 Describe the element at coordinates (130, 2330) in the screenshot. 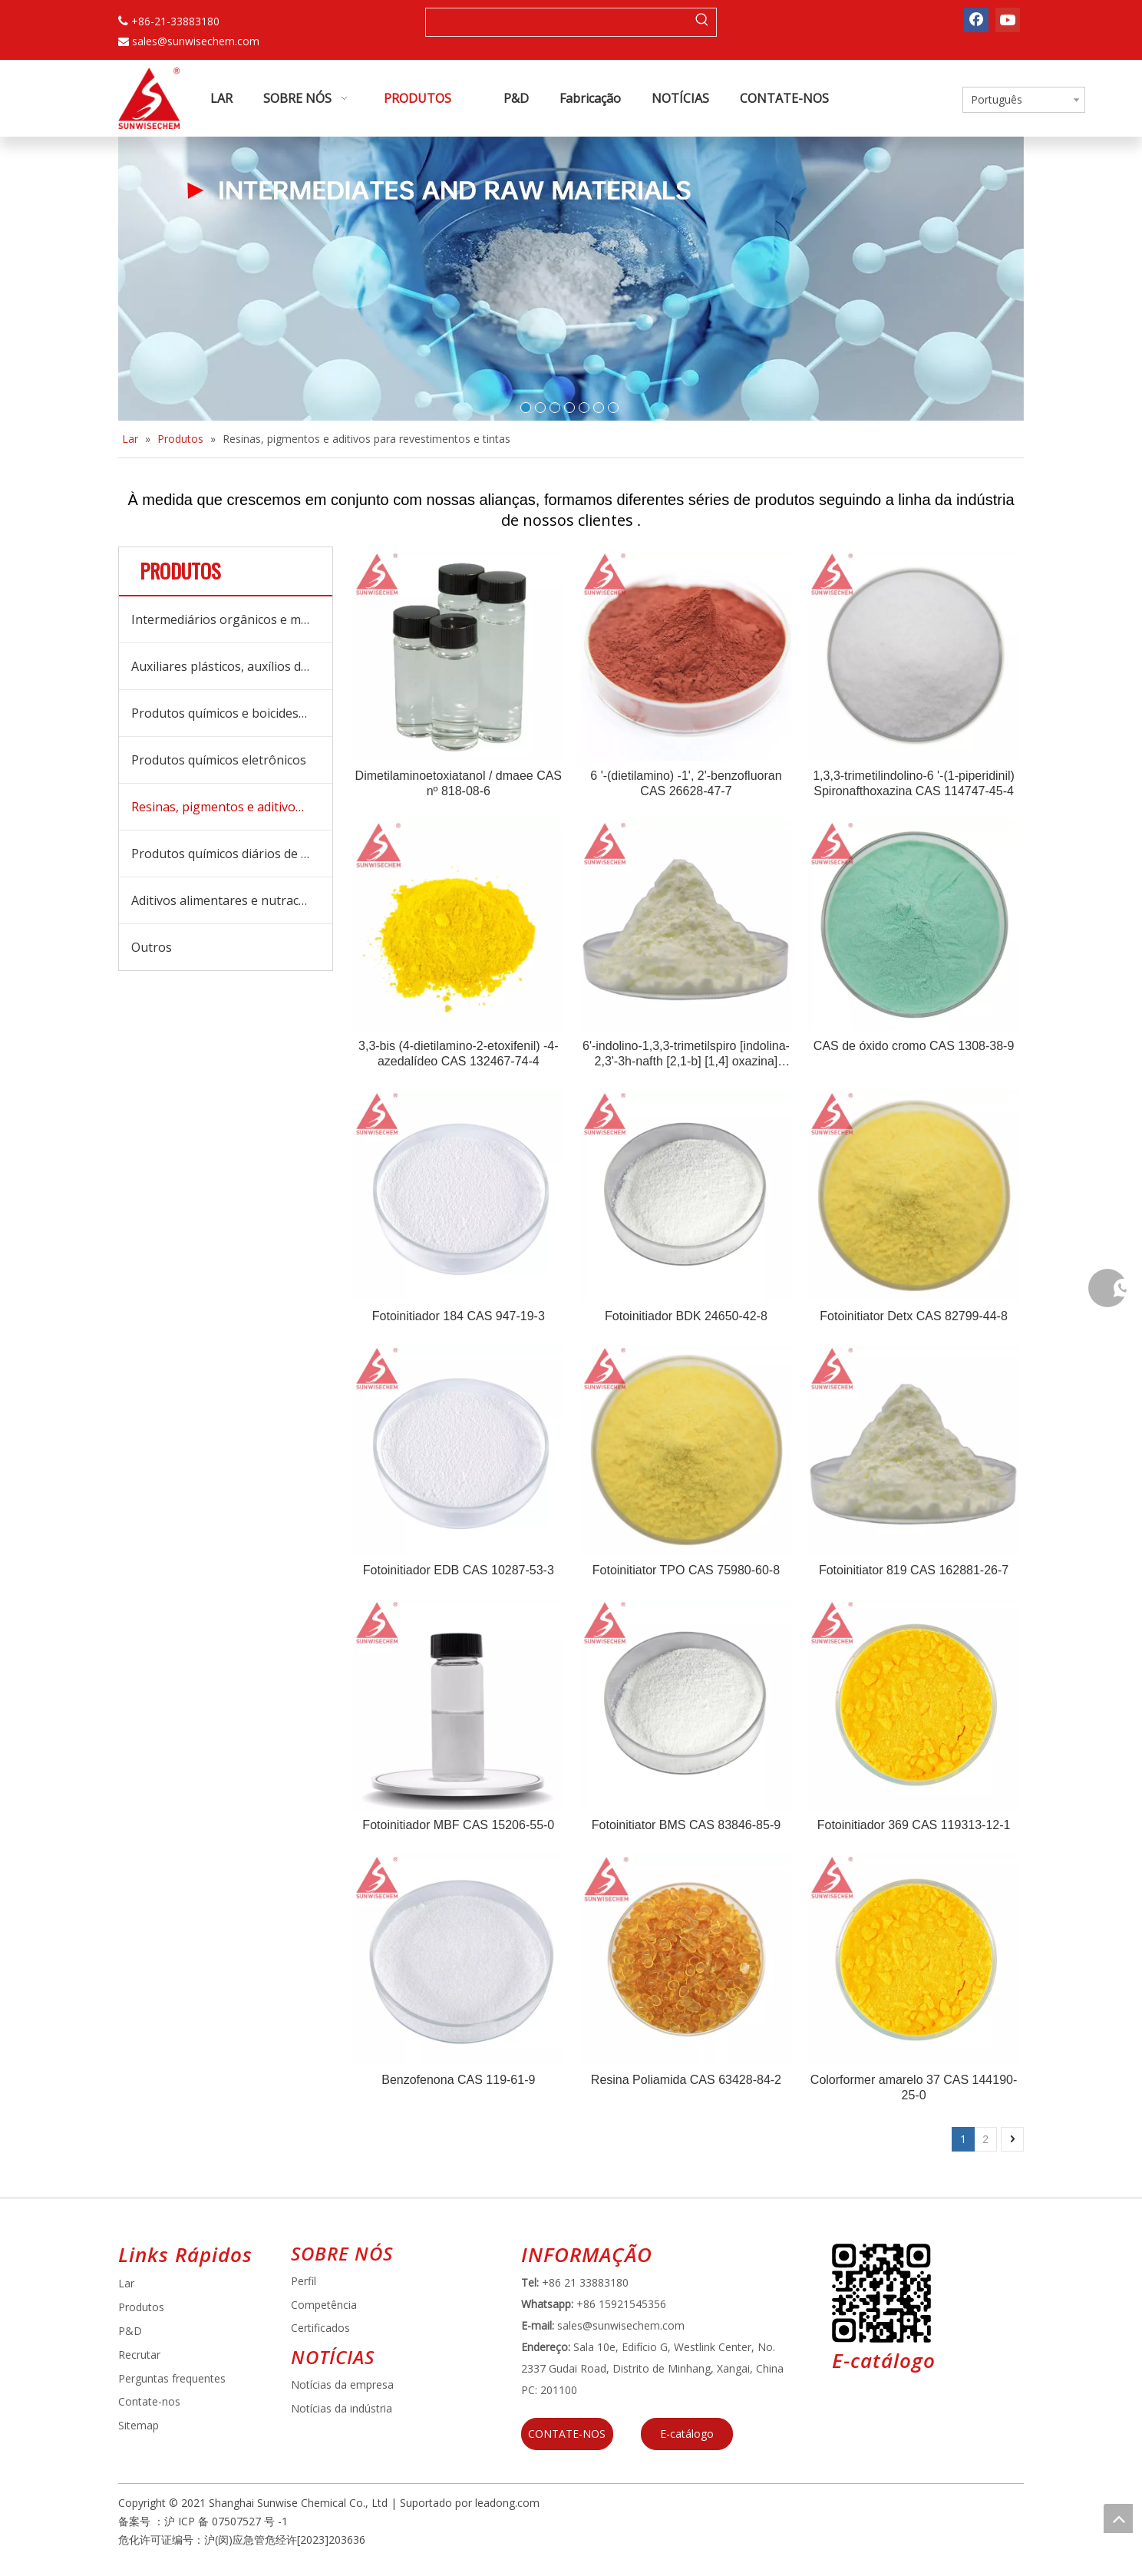

I see `P&D` at that location.